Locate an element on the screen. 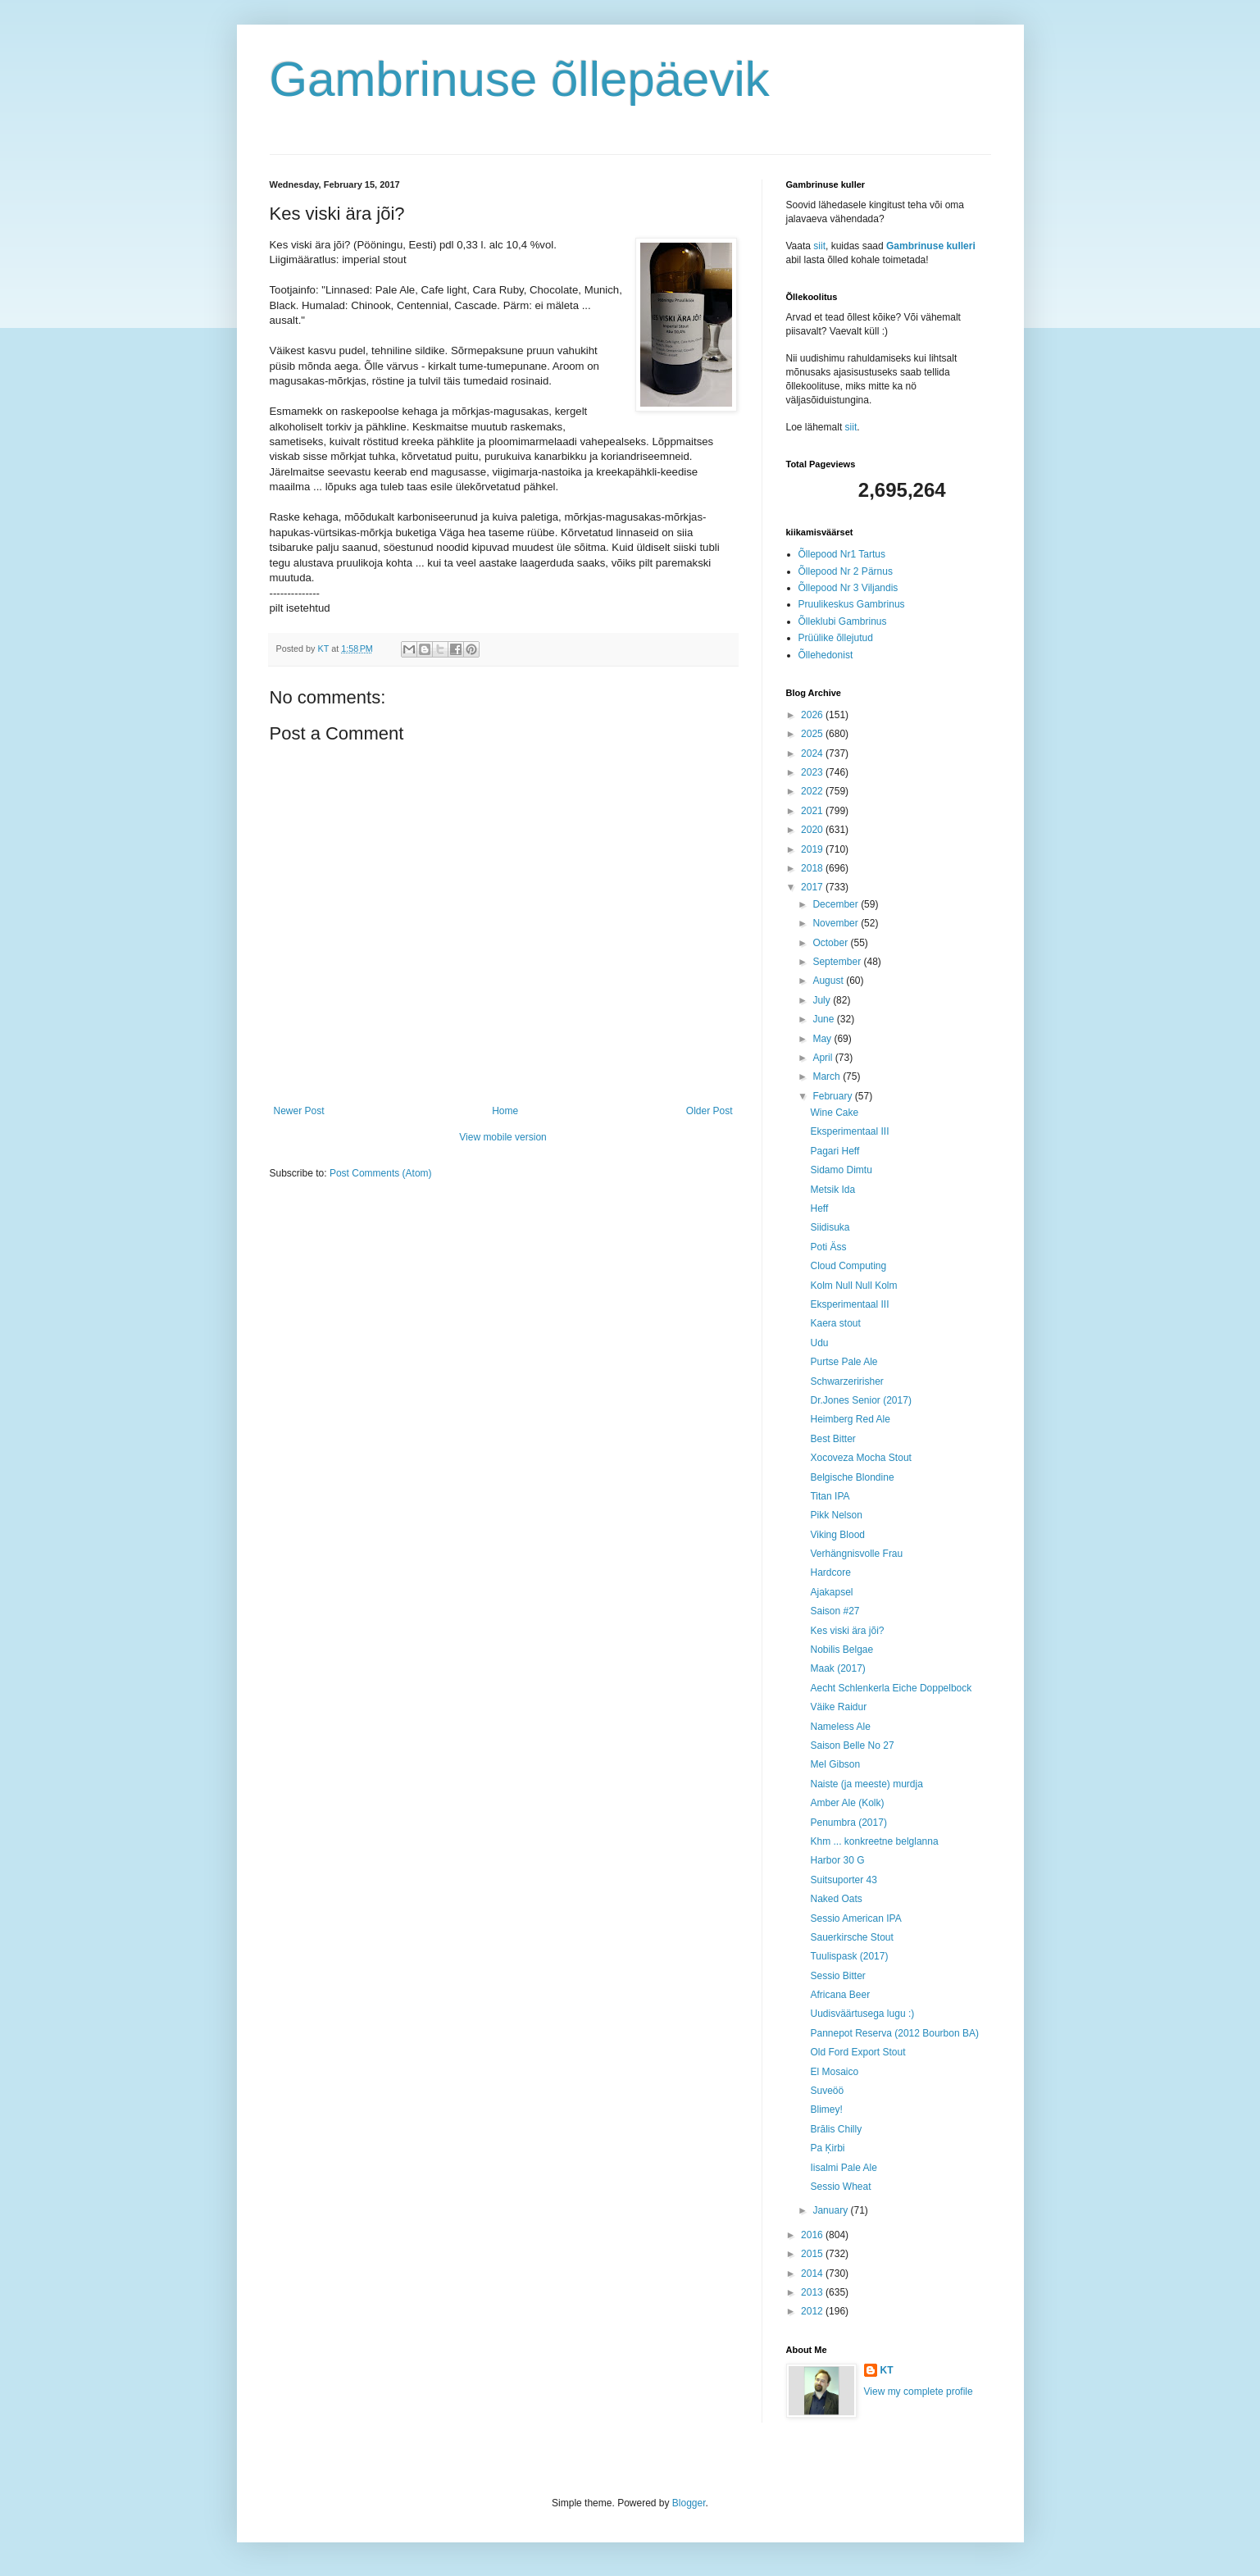  Kaera stout is located at coordinates (835, 1323).